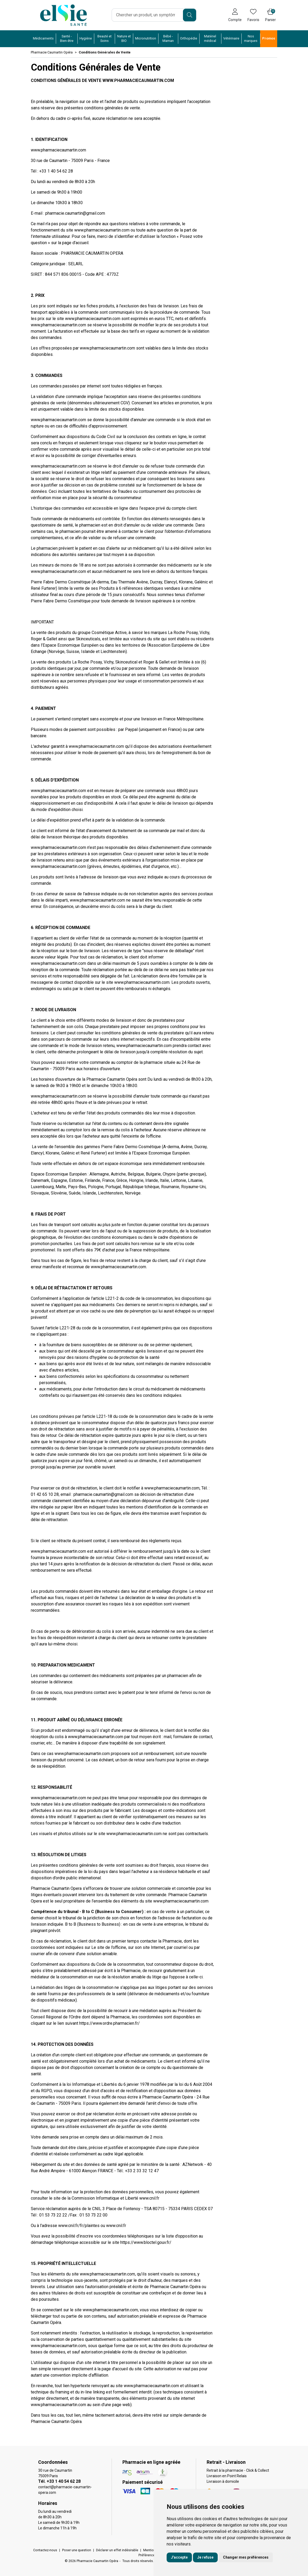 The image size is (308, 2576). What do you see at coordinates (76, 2550) in the screenshot?
I see `Poser une question` at bounding box center [76, 2550].